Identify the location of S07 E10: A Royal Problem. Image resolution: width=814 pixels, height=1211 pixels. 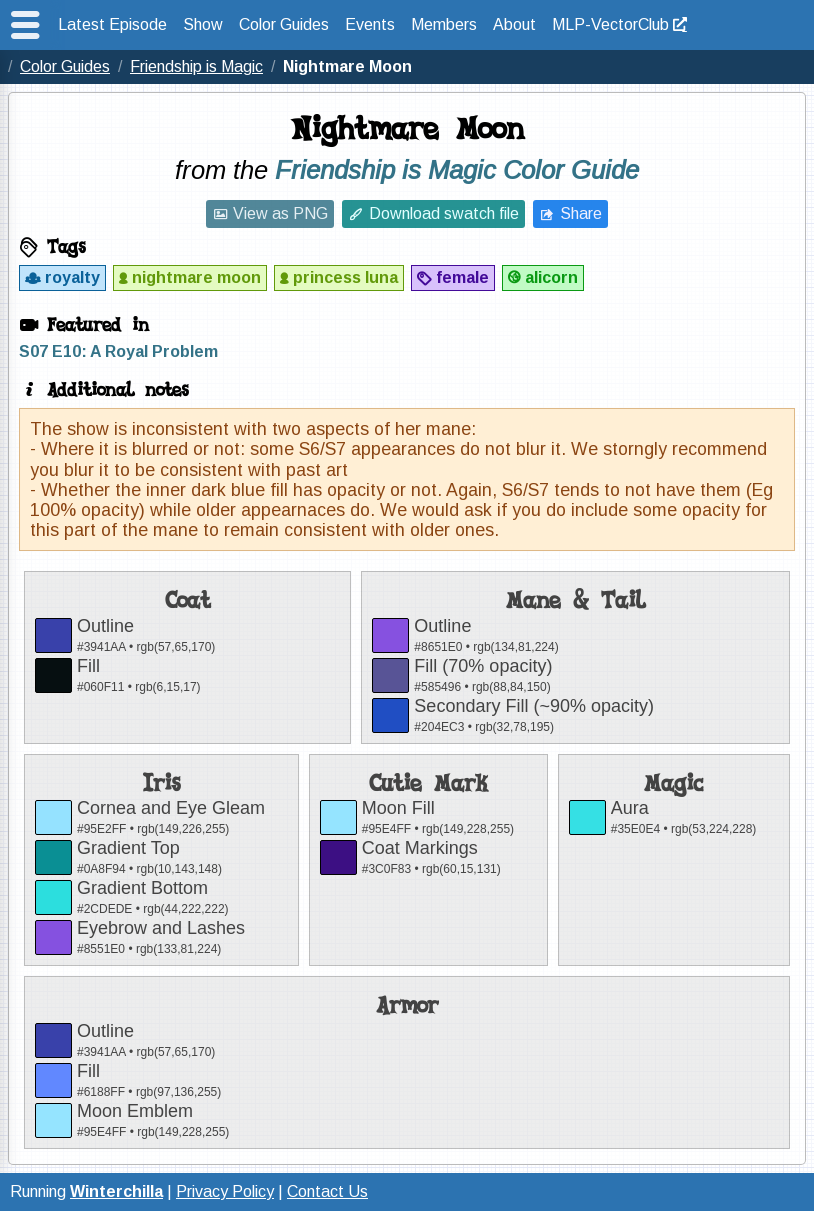
(118, 351).